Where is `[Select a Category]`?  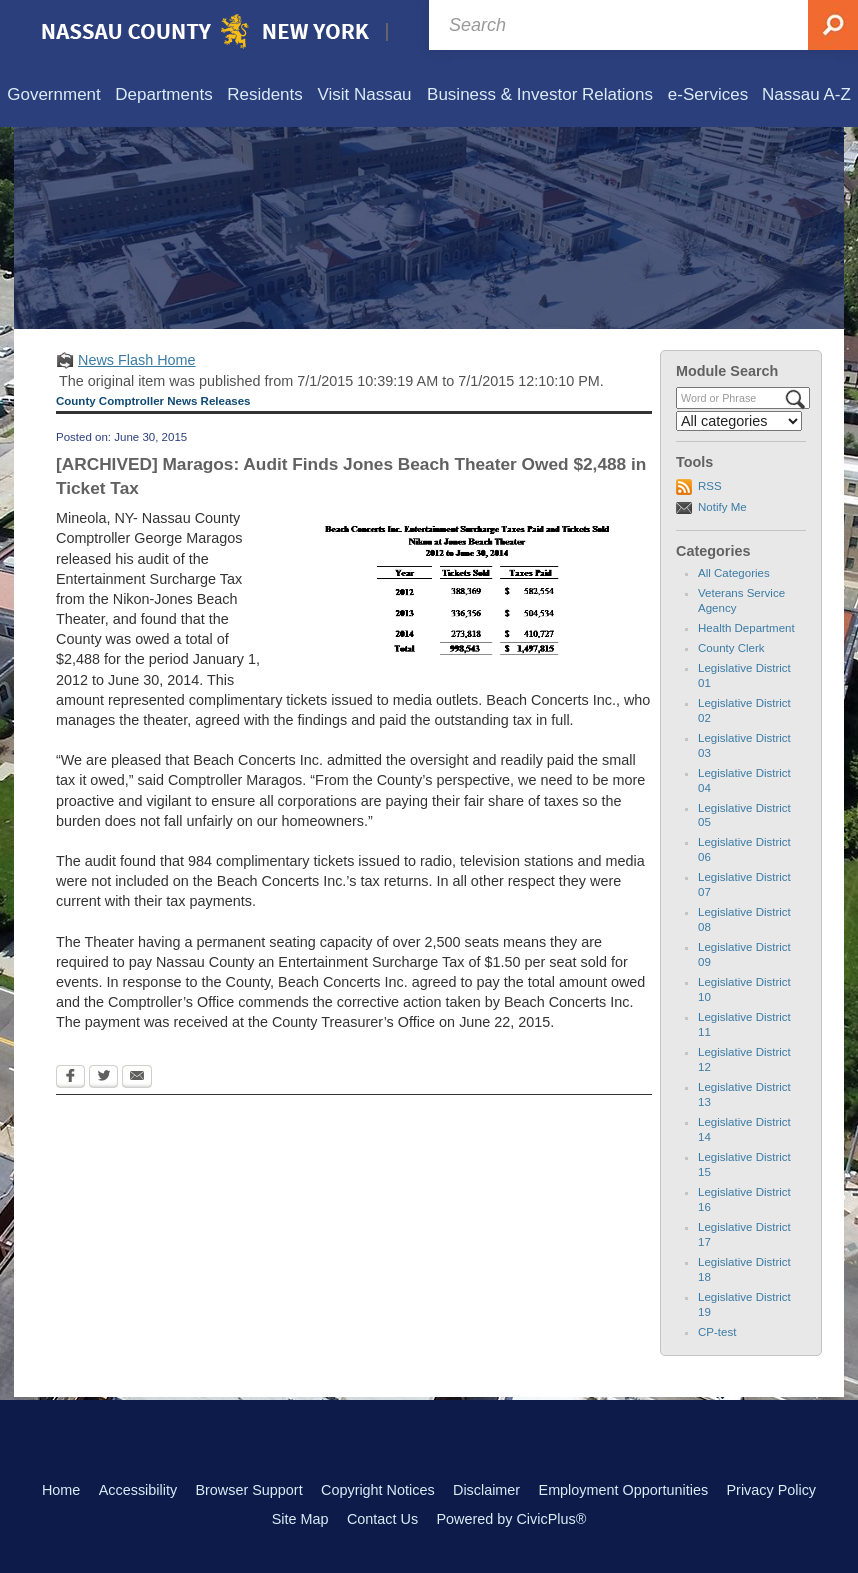 [Select a Category] is located at coordinates (739, 421).